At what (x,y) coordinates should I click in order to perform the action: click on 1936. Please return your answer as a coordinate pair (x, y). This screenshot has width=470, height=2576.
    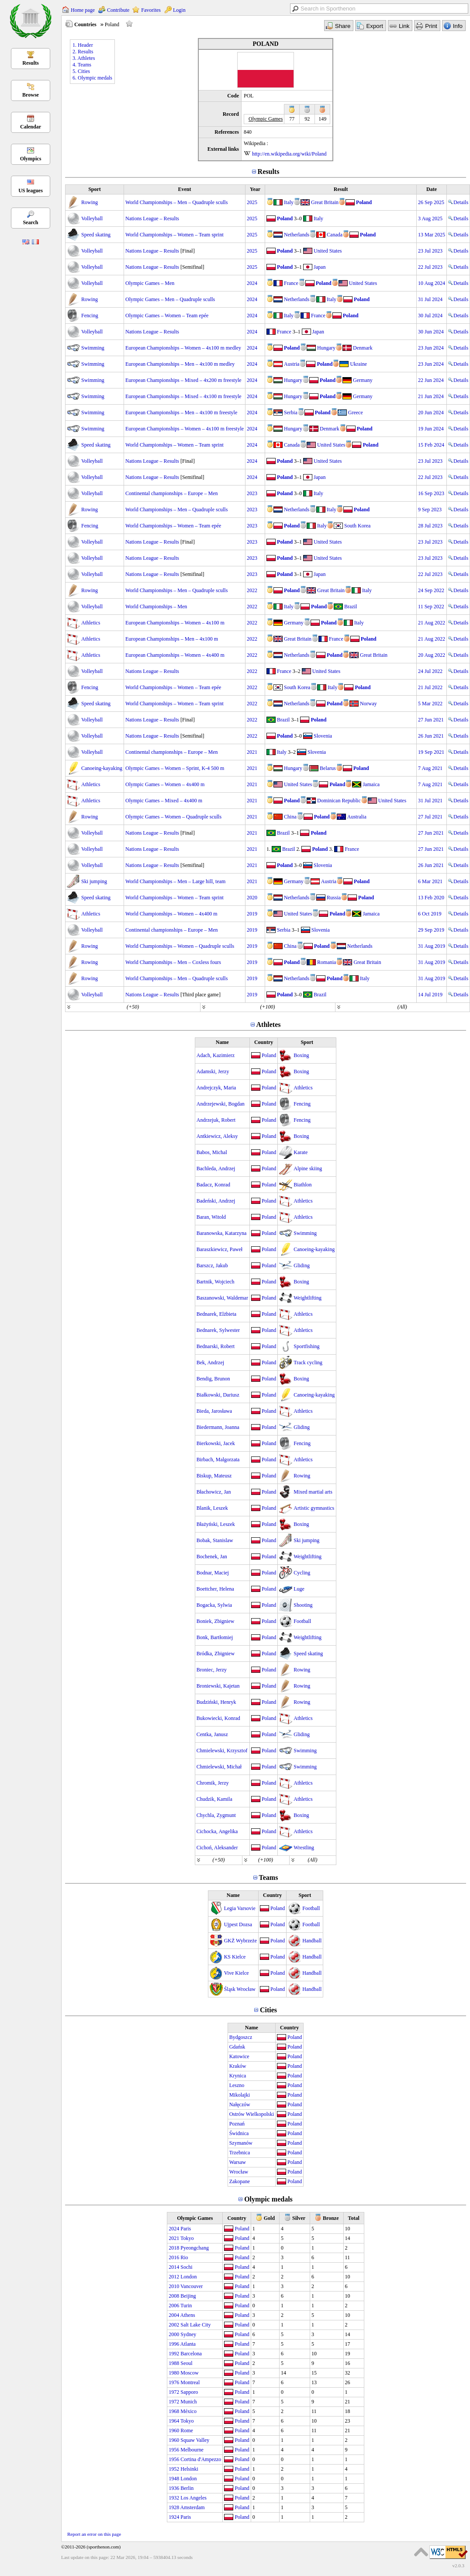
    Looking at the image, I should click on (174, 2488).